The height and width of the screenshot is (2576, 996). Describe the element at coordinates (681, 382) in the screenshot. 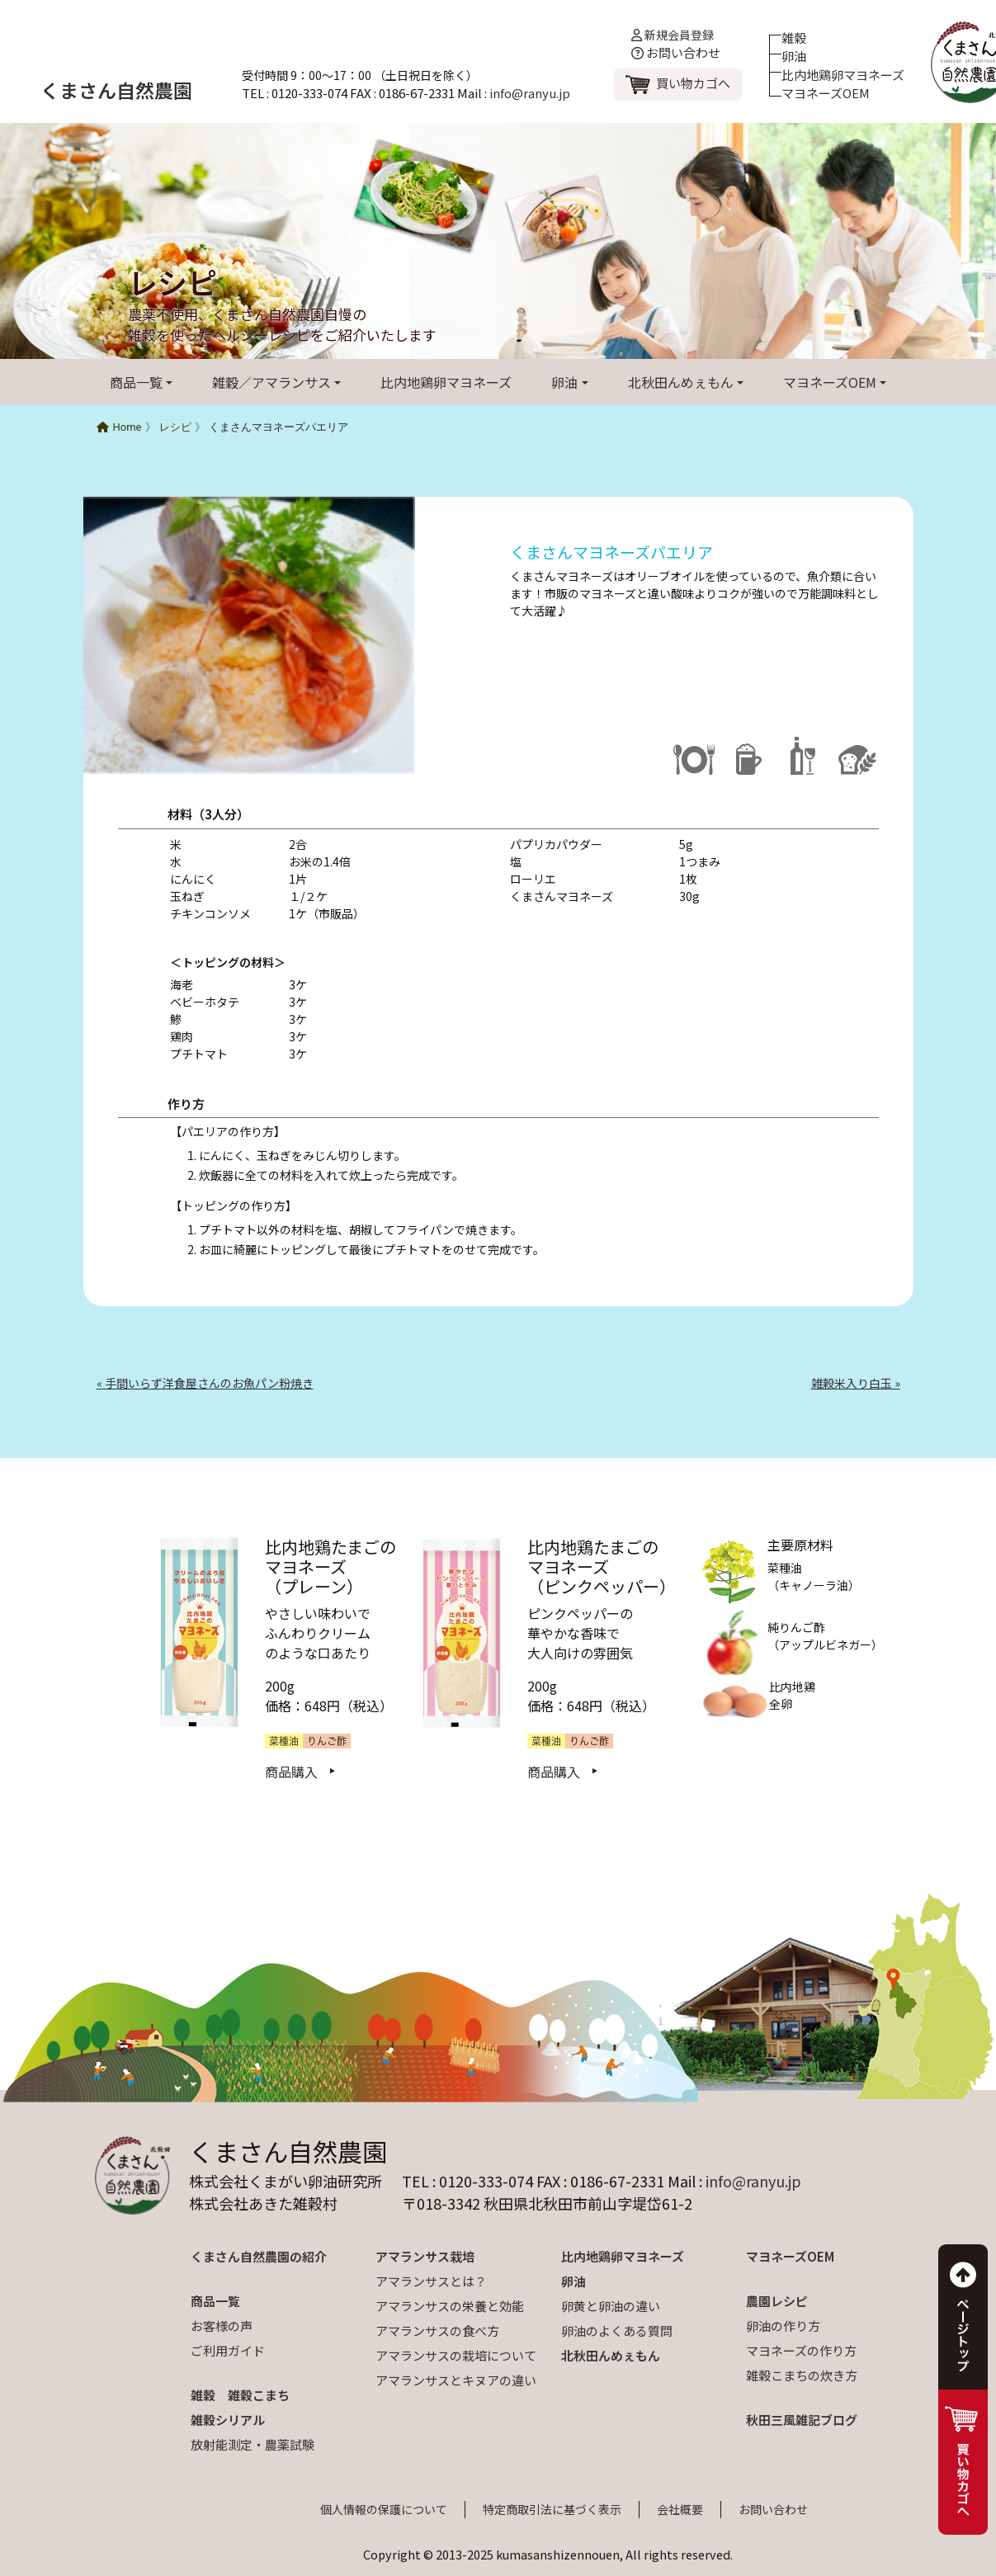

I see `北秋田んめぇもん` at that location.